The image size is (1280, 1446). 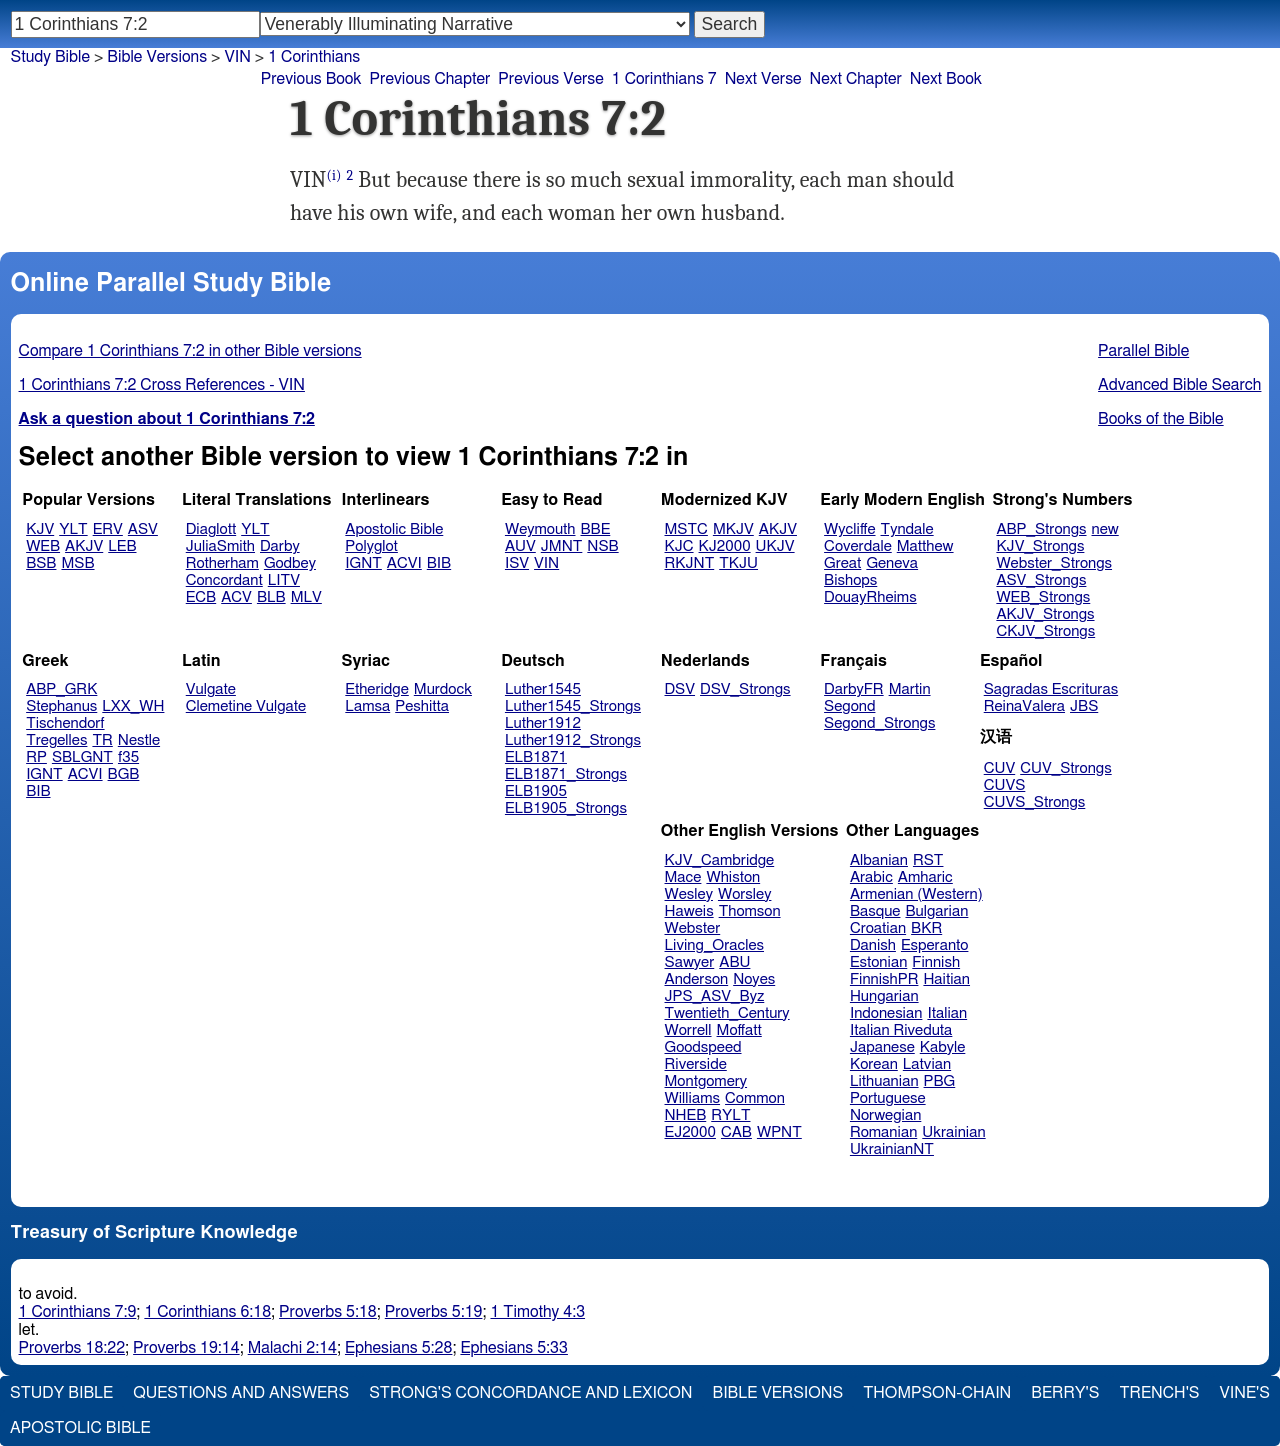 I want to click on Diaglott, so click(x=211, y=529).